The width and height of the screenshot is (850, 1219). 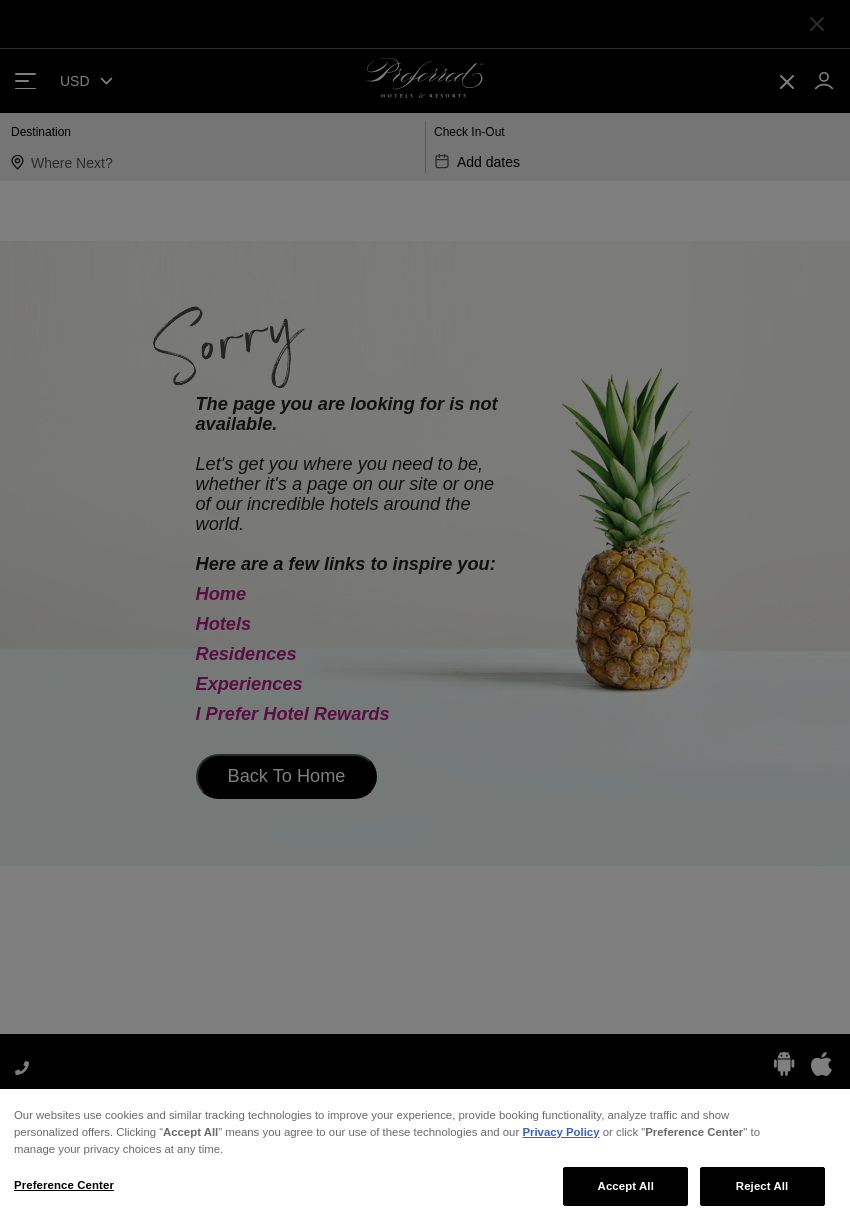 I want to click on Preference Center [Preference Center, Opens the preference center dialog], so click(x=64, y=1192).